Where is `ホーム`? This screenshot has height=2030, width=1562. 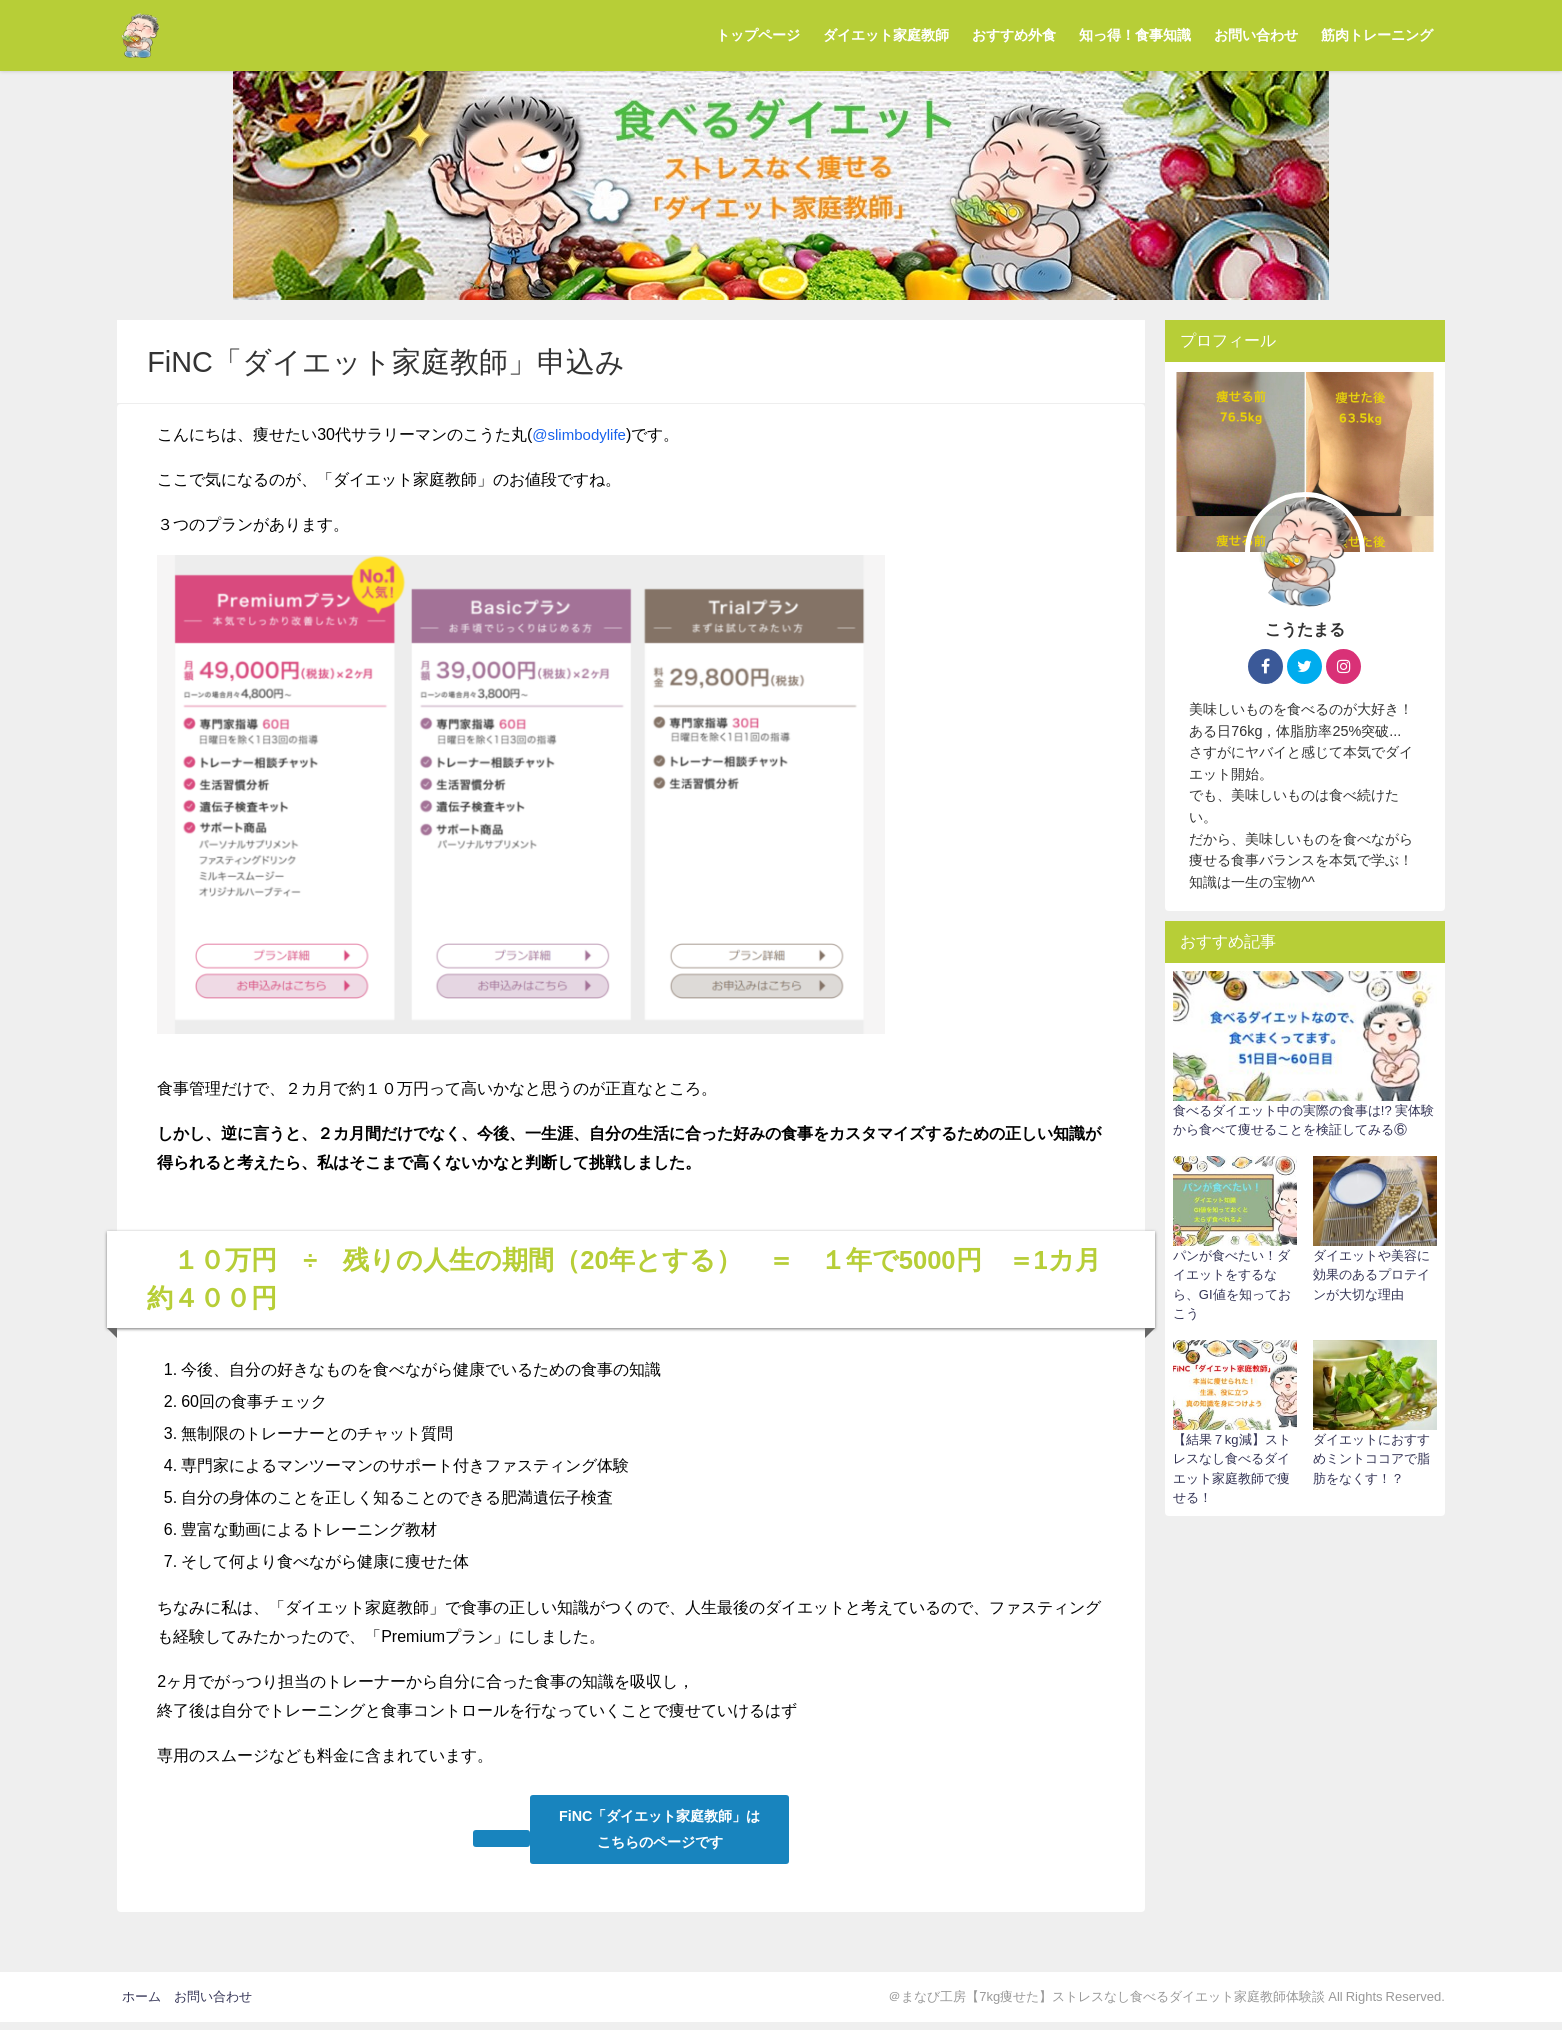 ホーム is located at coordinates (141, 2004).